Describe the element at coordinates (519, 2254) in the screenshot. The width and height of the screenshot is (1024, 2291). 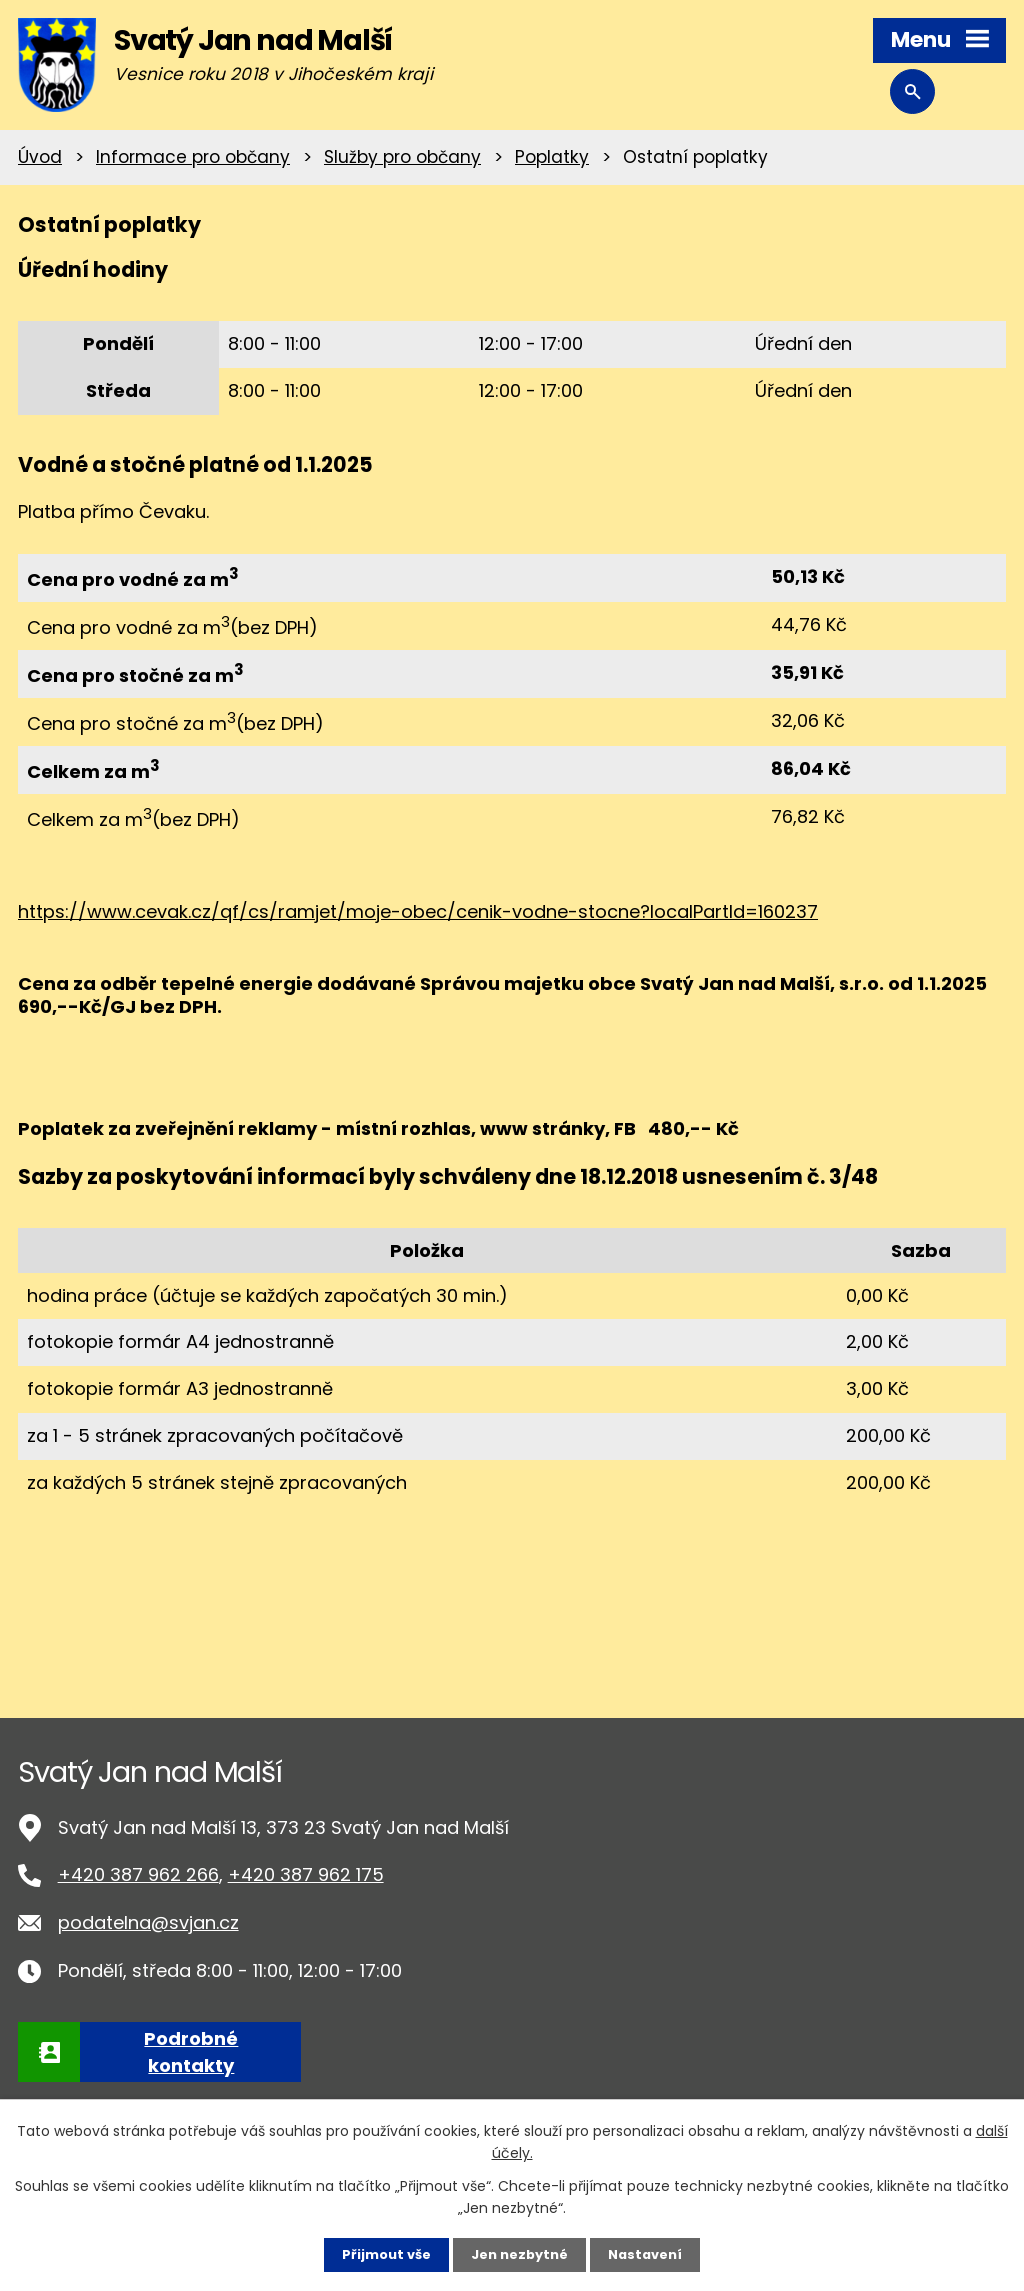
I see `Jen nezbytné` at that location.